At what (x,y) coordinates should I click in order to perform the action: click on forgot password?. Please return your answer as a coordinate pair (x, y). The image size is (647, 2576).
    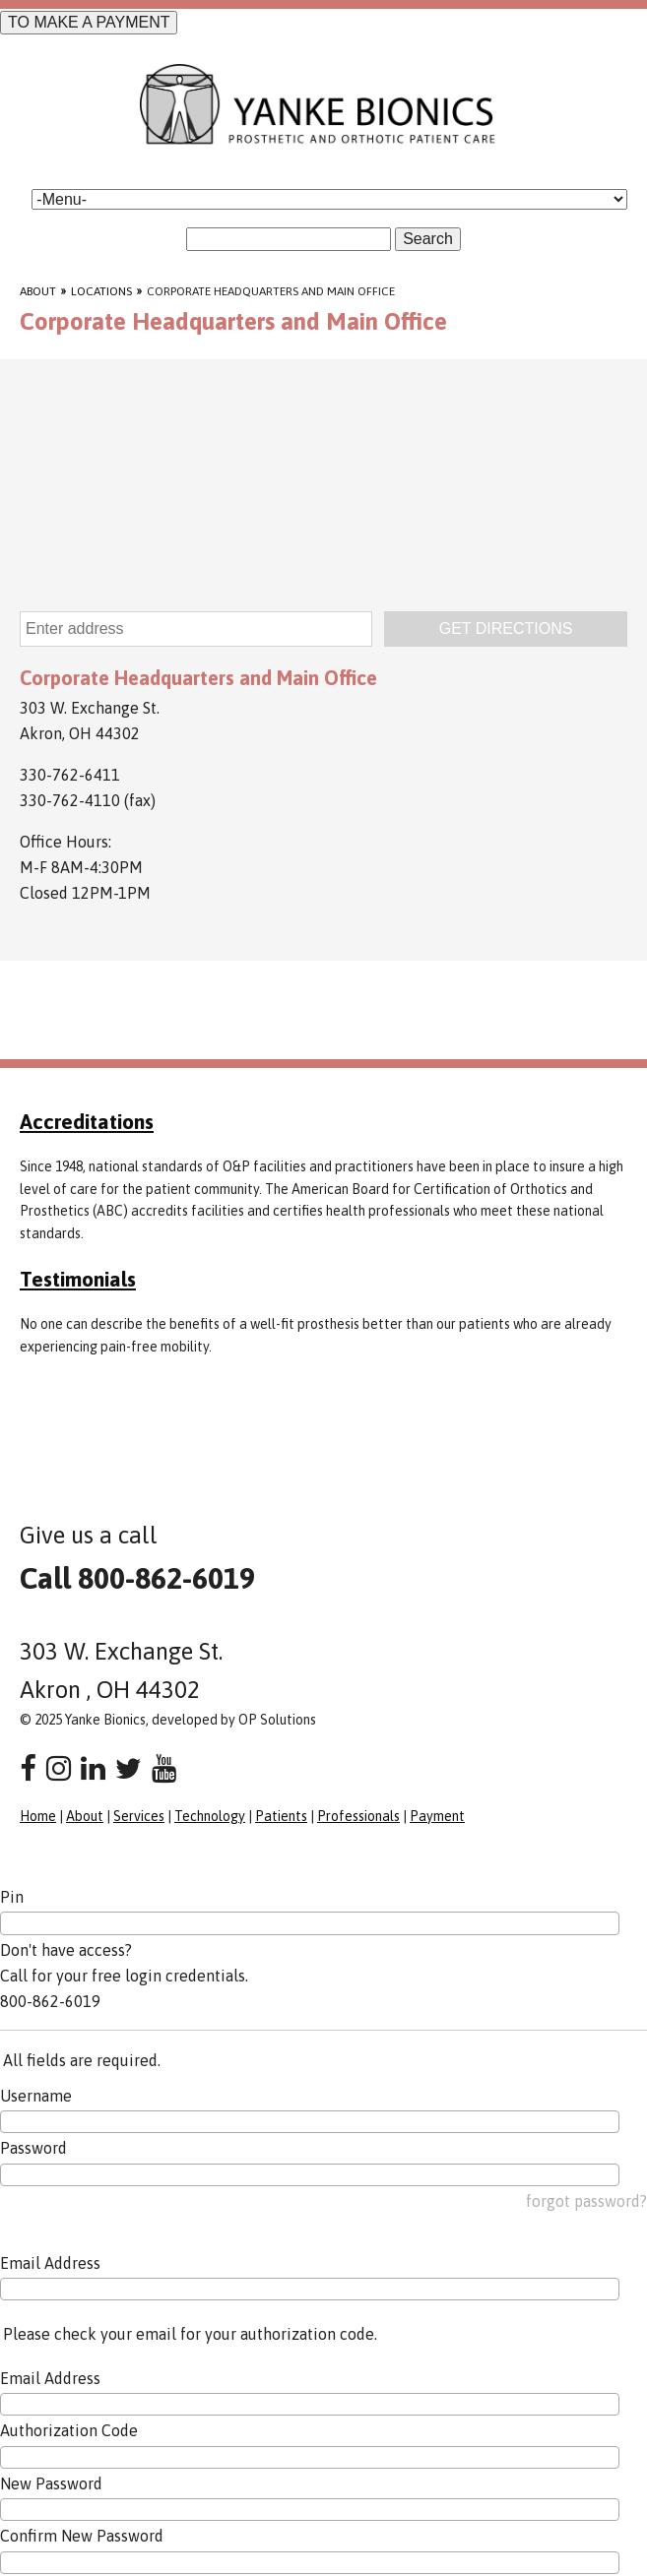
    Looking at the image, I should click on (586, 2201).